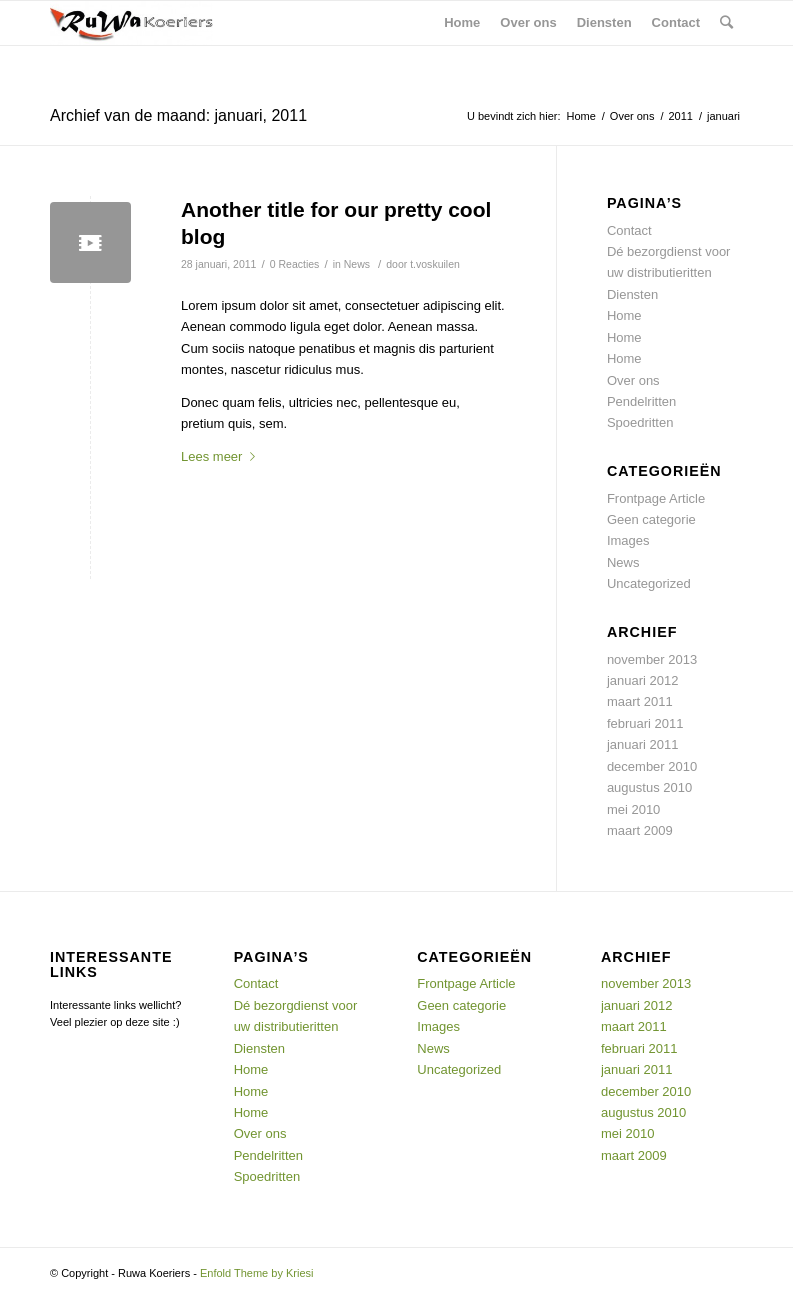 The width and height of the screenshot is (793, 1299). What do you see at coordinates (649, 583) in the screenshot?
I see `Uncategorized` at bounding box center [649, 583].